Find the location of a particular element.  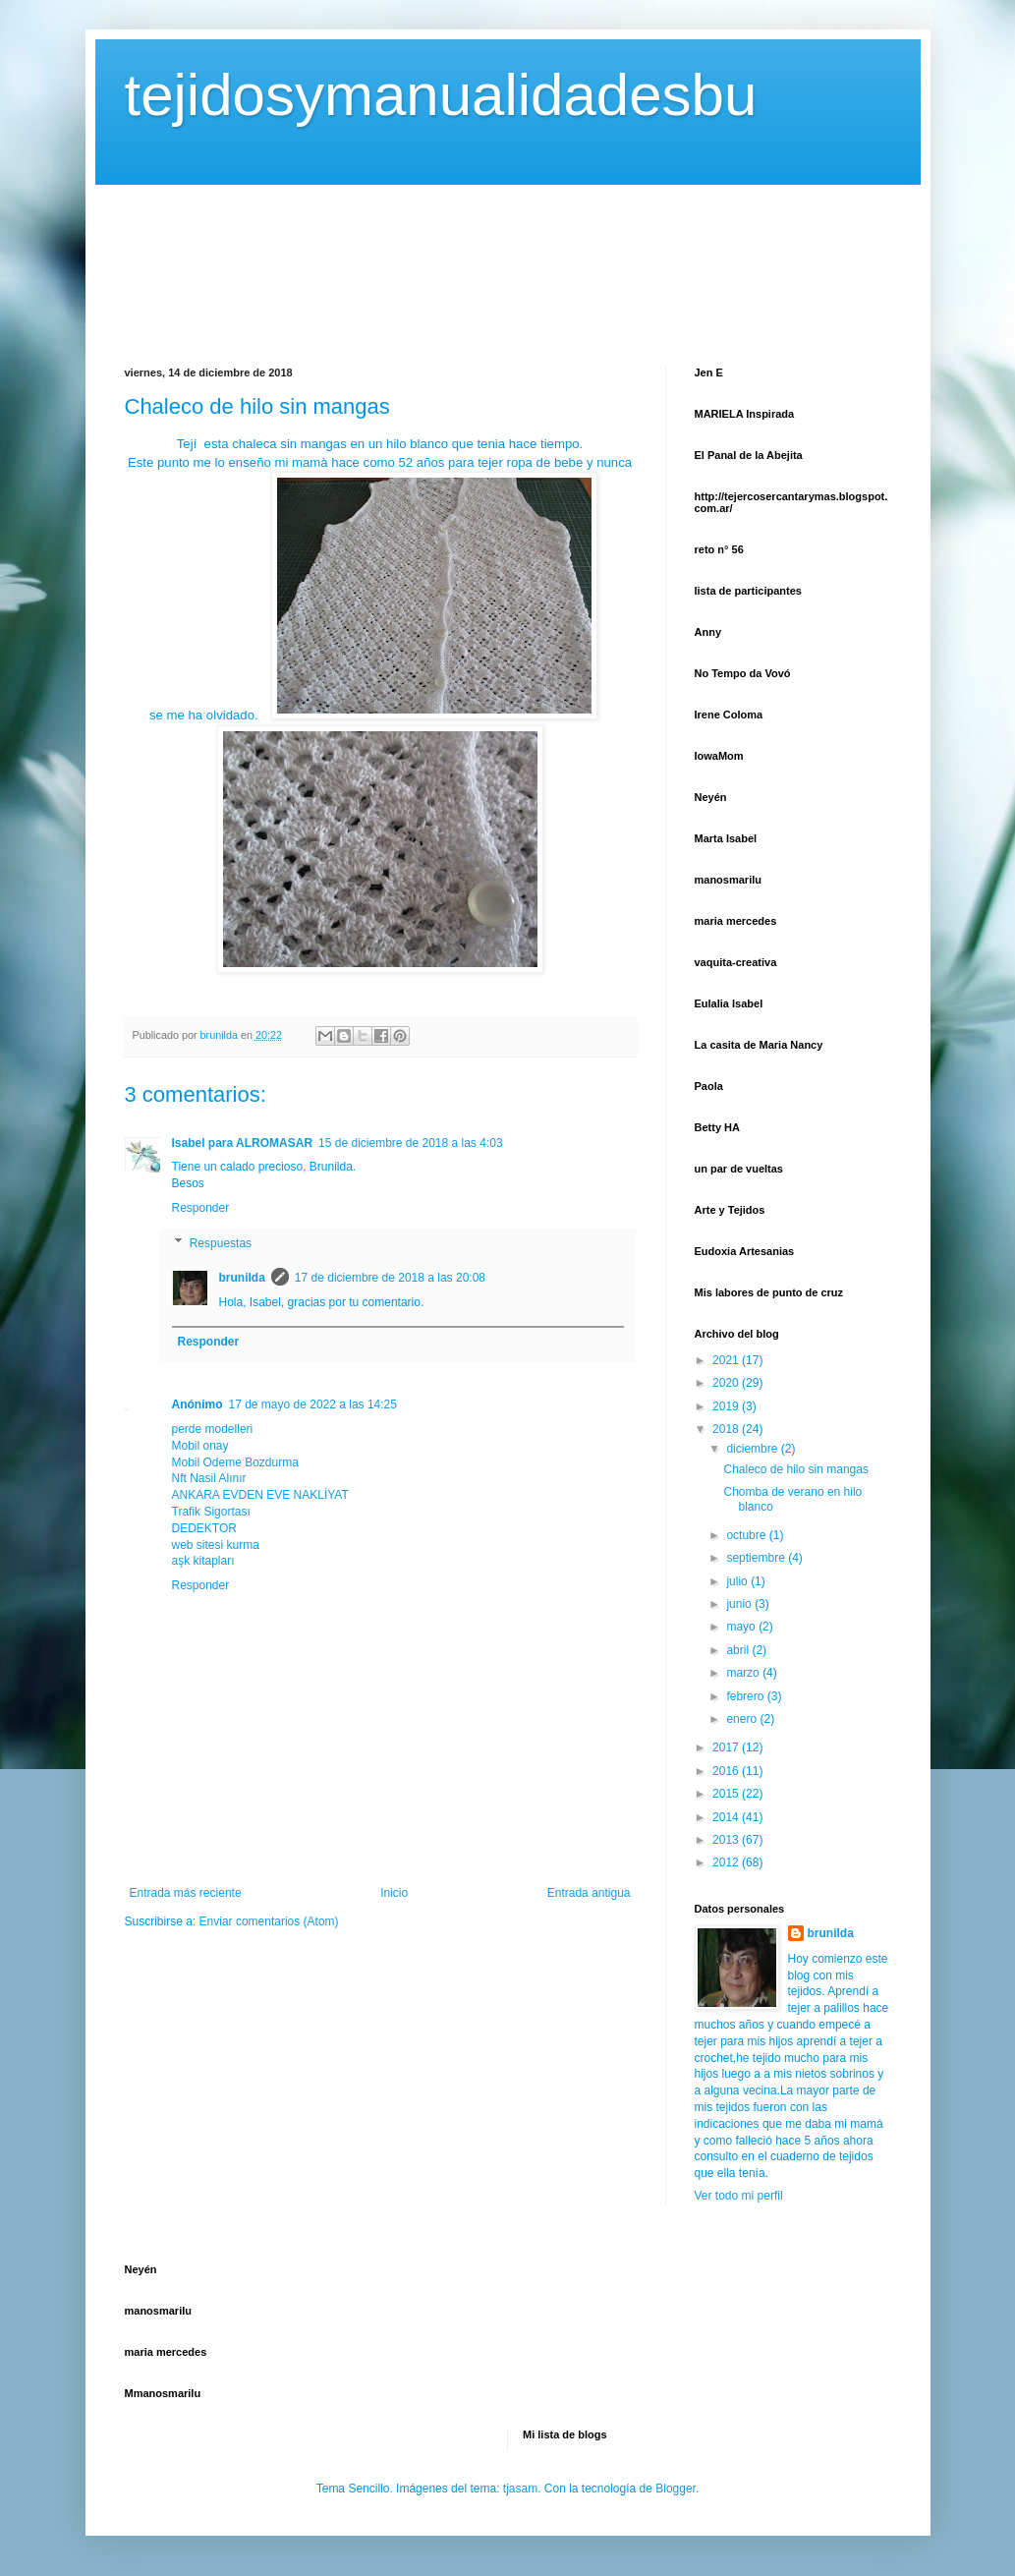

brunilda is located at coordinates (242, 1278).